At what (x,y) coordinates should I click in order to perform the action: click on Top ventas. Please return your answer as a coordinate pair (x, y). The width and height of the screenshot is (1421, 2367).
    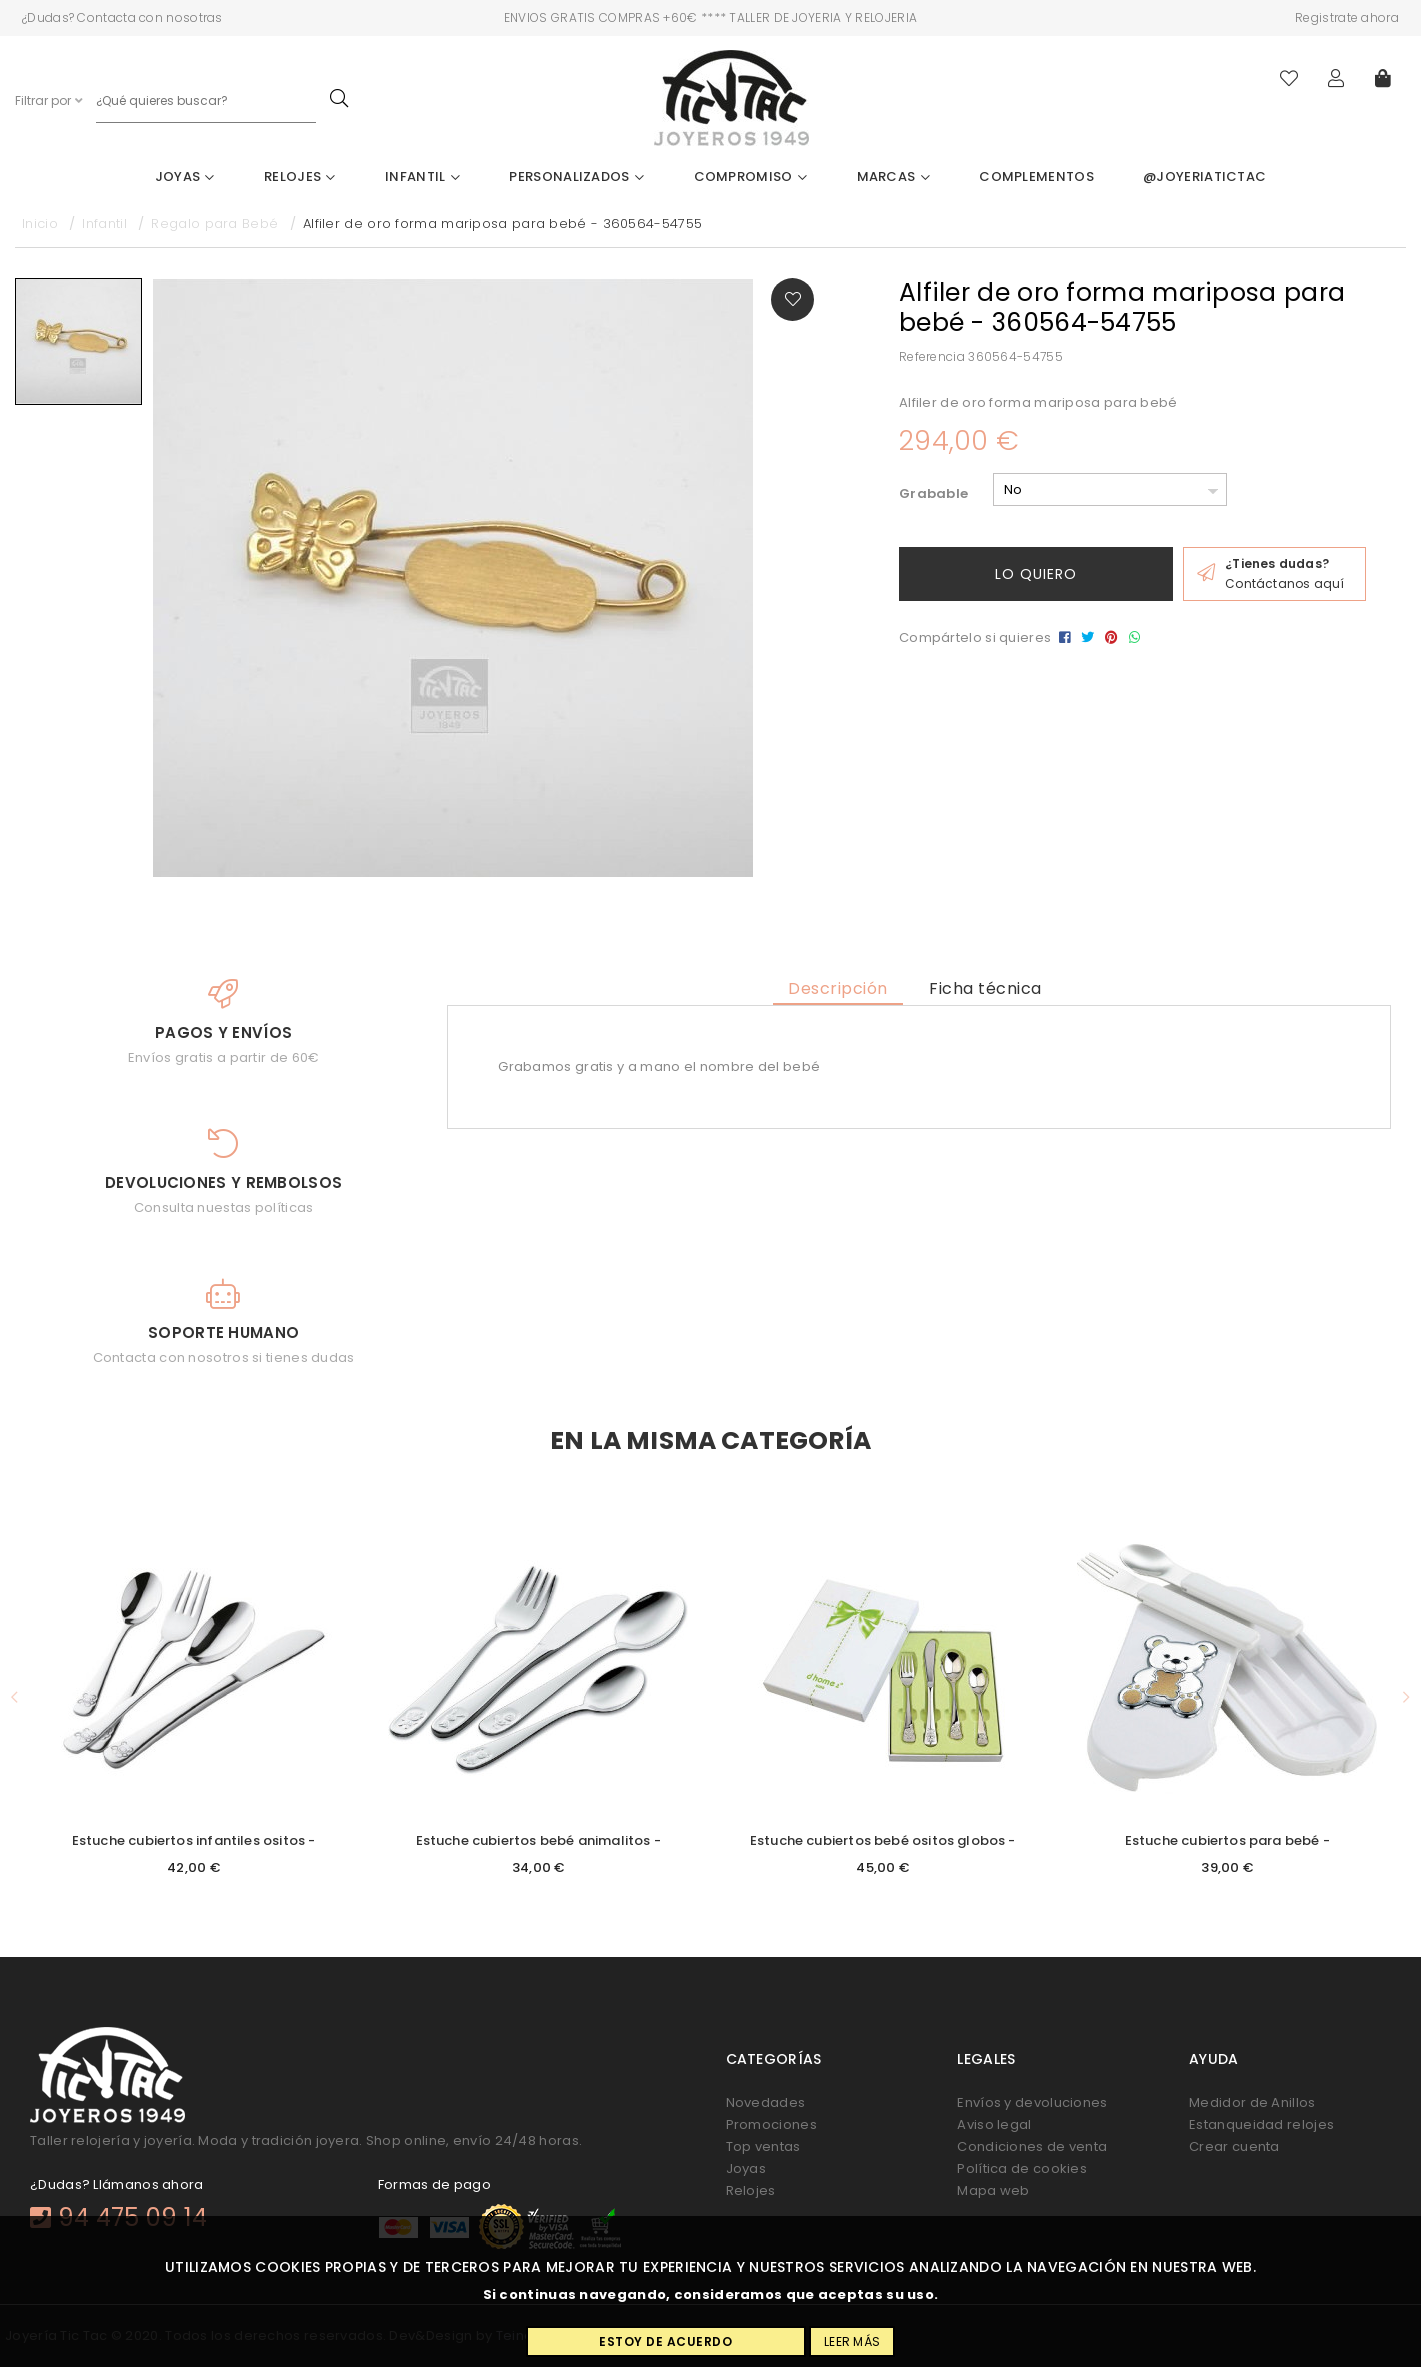
    Looking at the image, I should click on (763, 2146).